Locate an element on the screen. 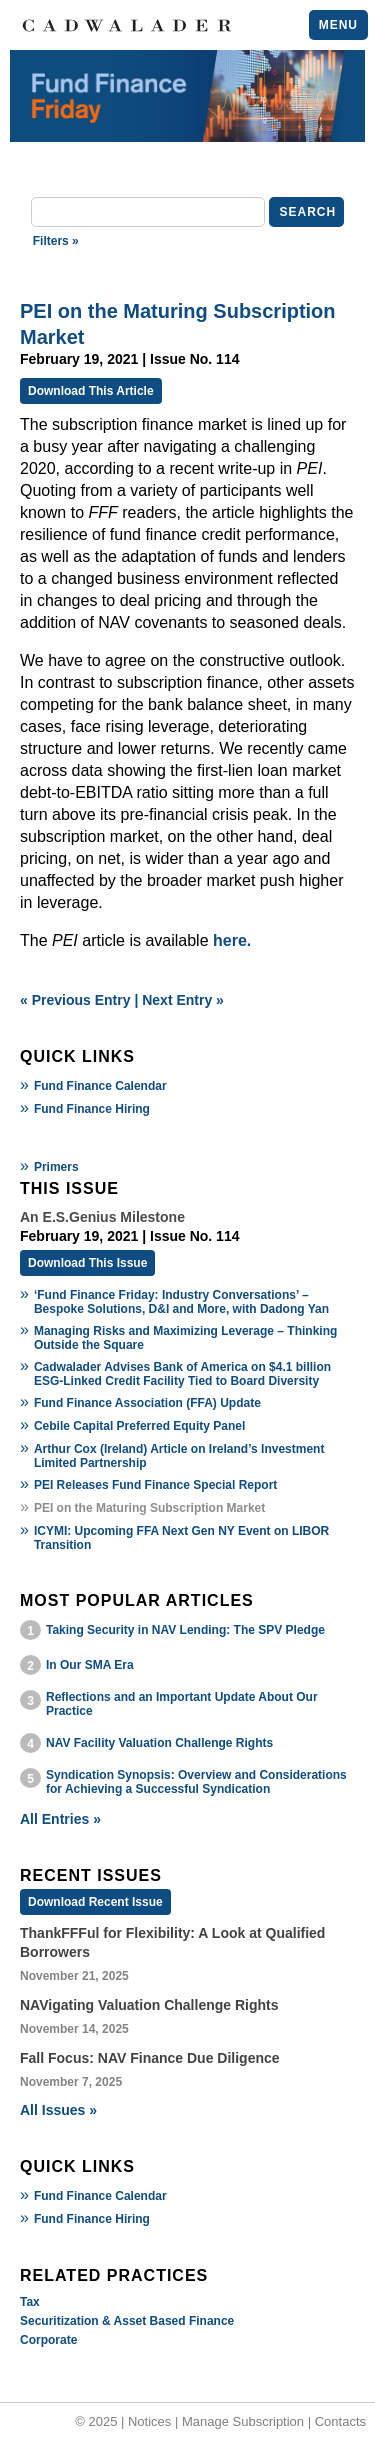  Taking Security in NAV Lending: The SPV Pledge is located at coordinates (185, 1630).